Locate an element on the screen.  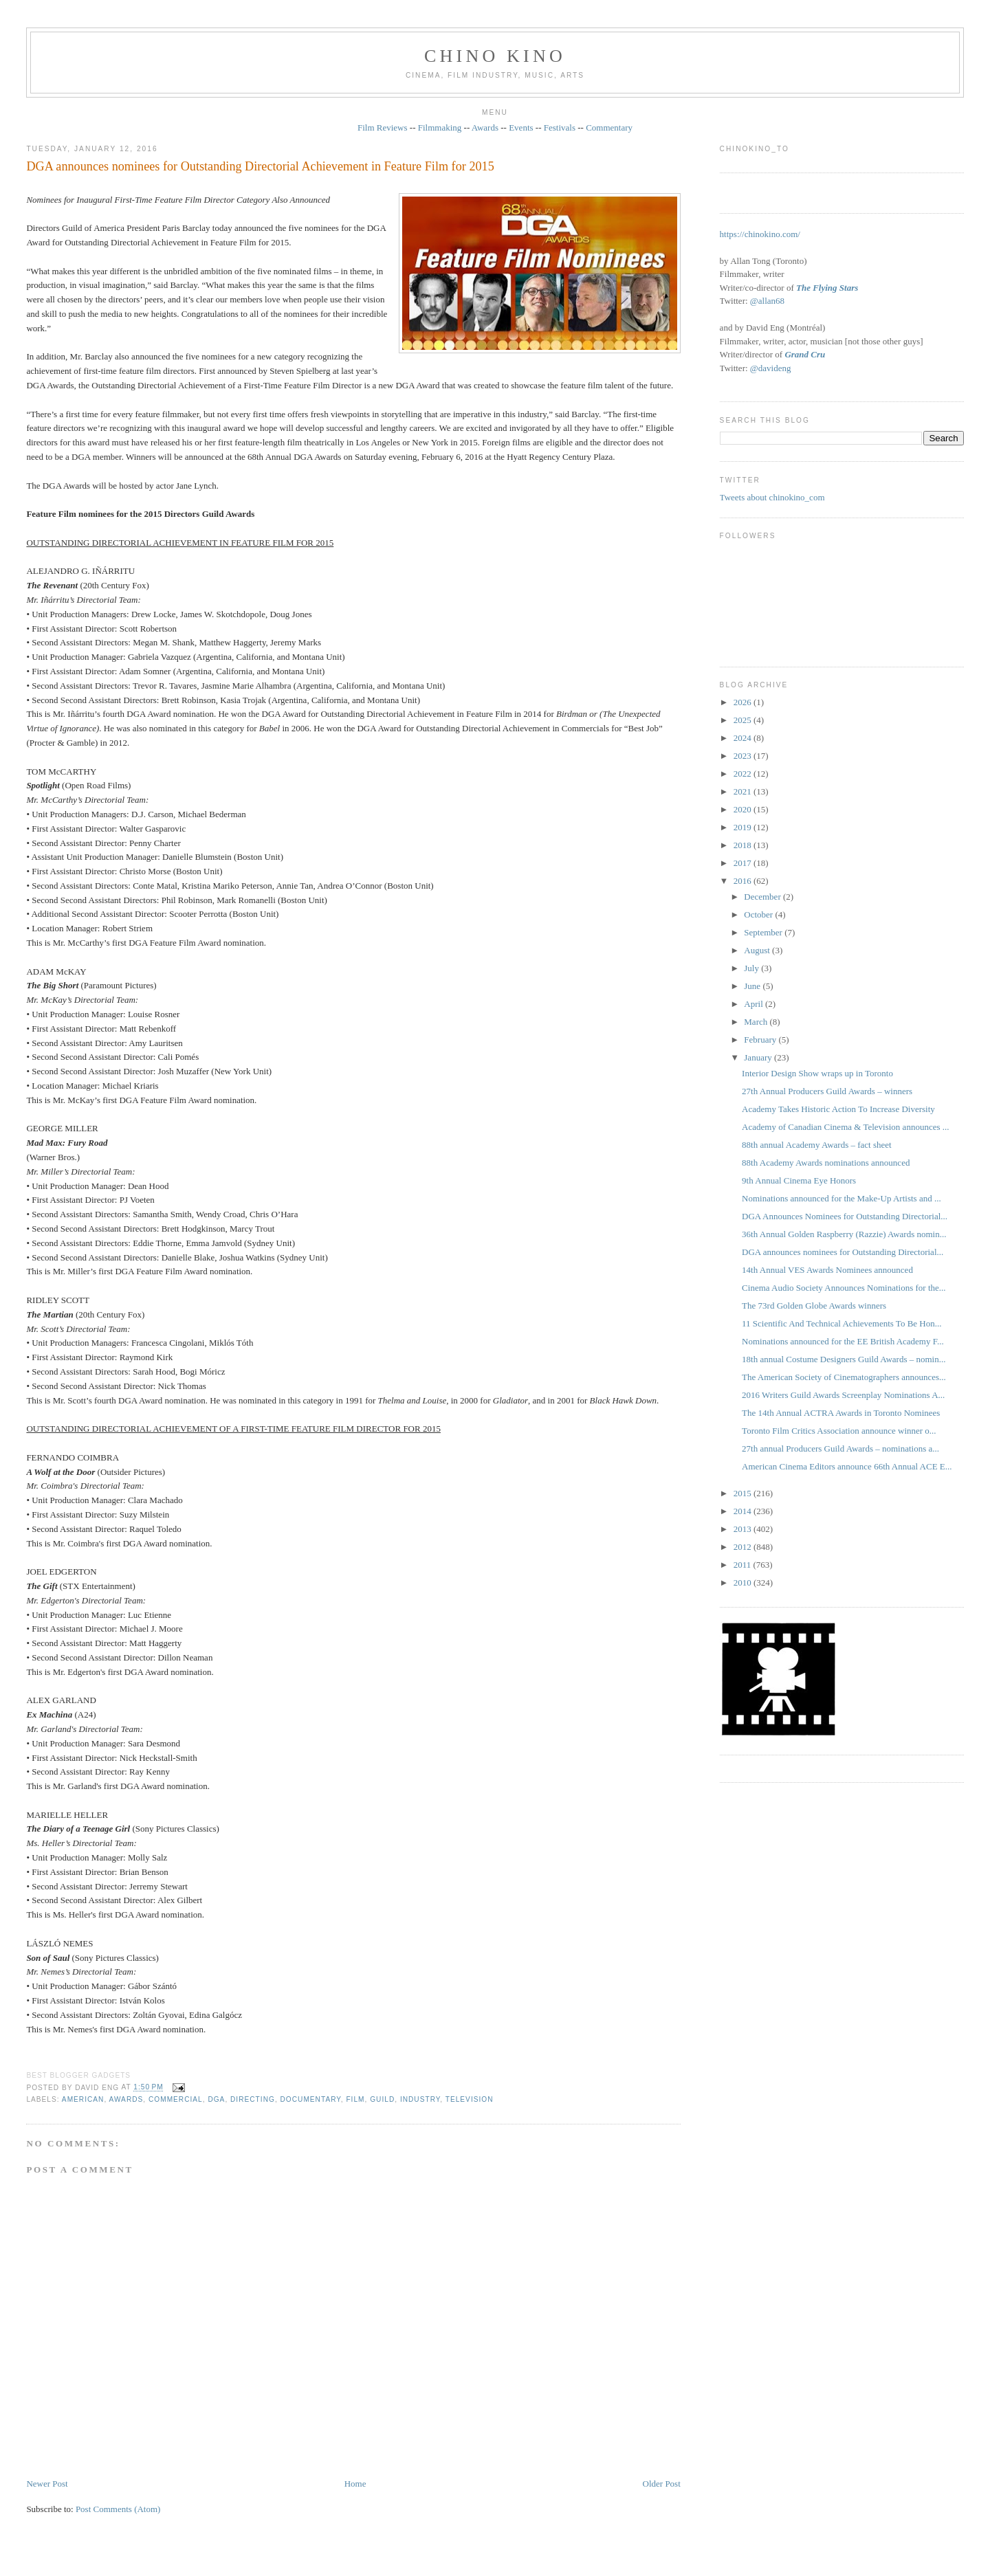
https://chinokino.com/ is located at coordinates (760, 234).